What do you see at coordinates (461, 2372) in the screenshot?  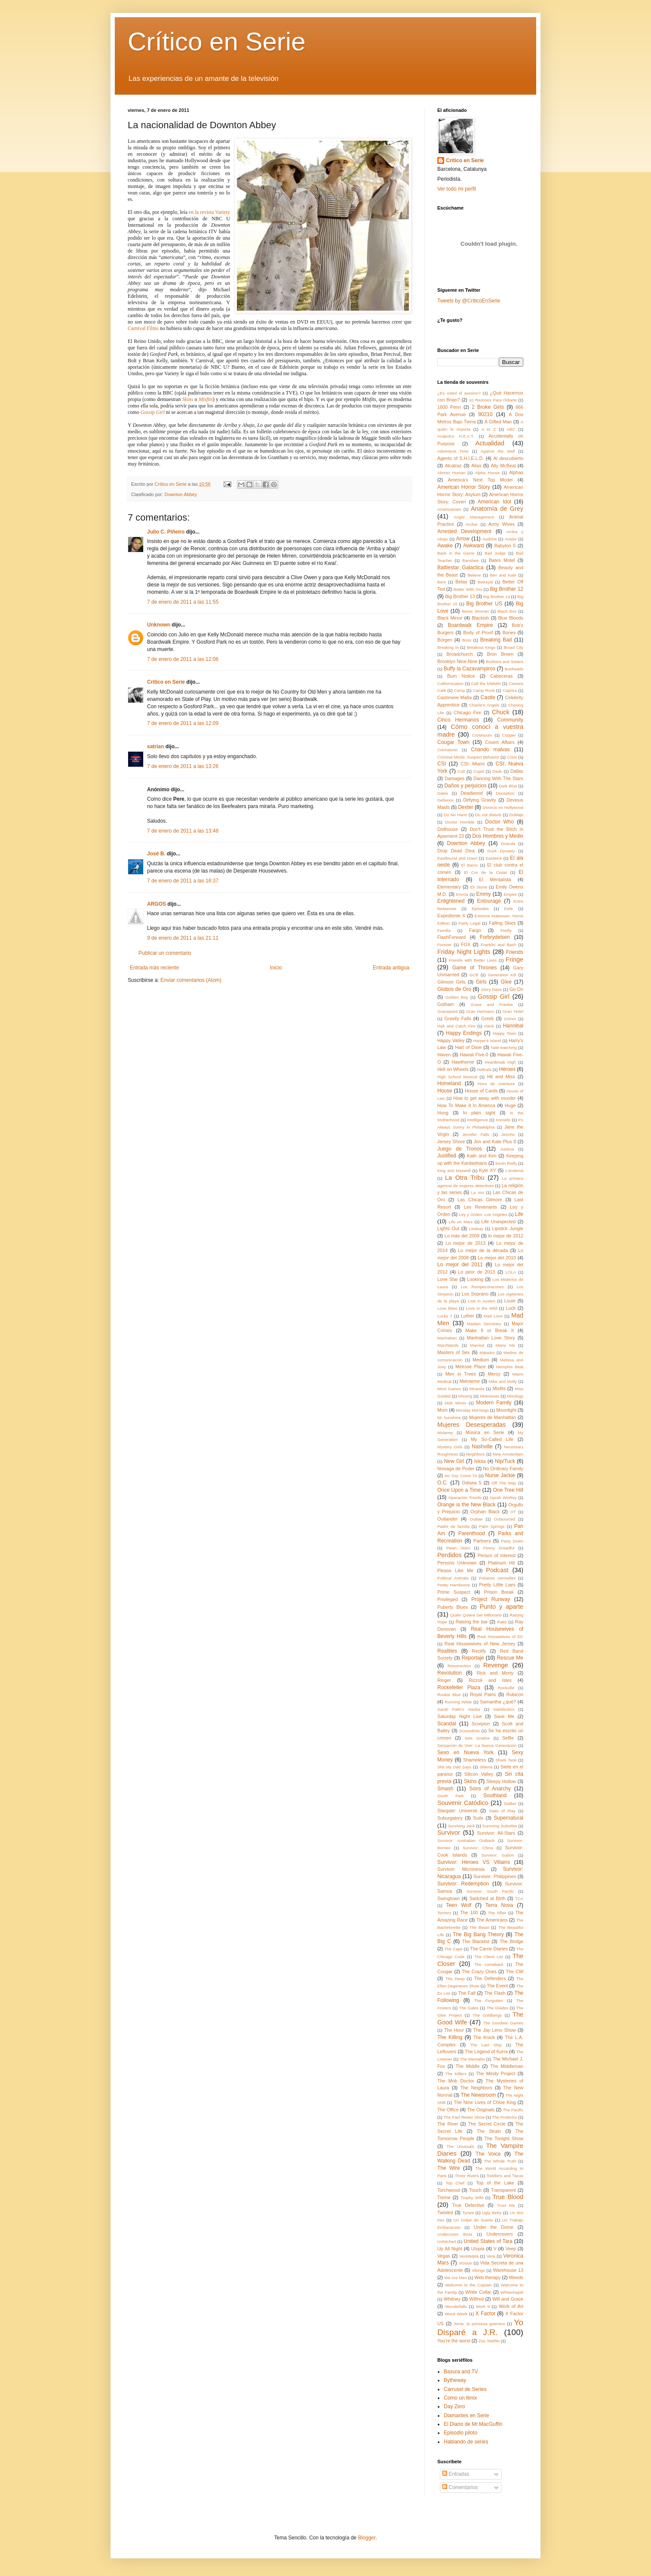 I see `Basura and TV` at bounding box center [461, 2372].